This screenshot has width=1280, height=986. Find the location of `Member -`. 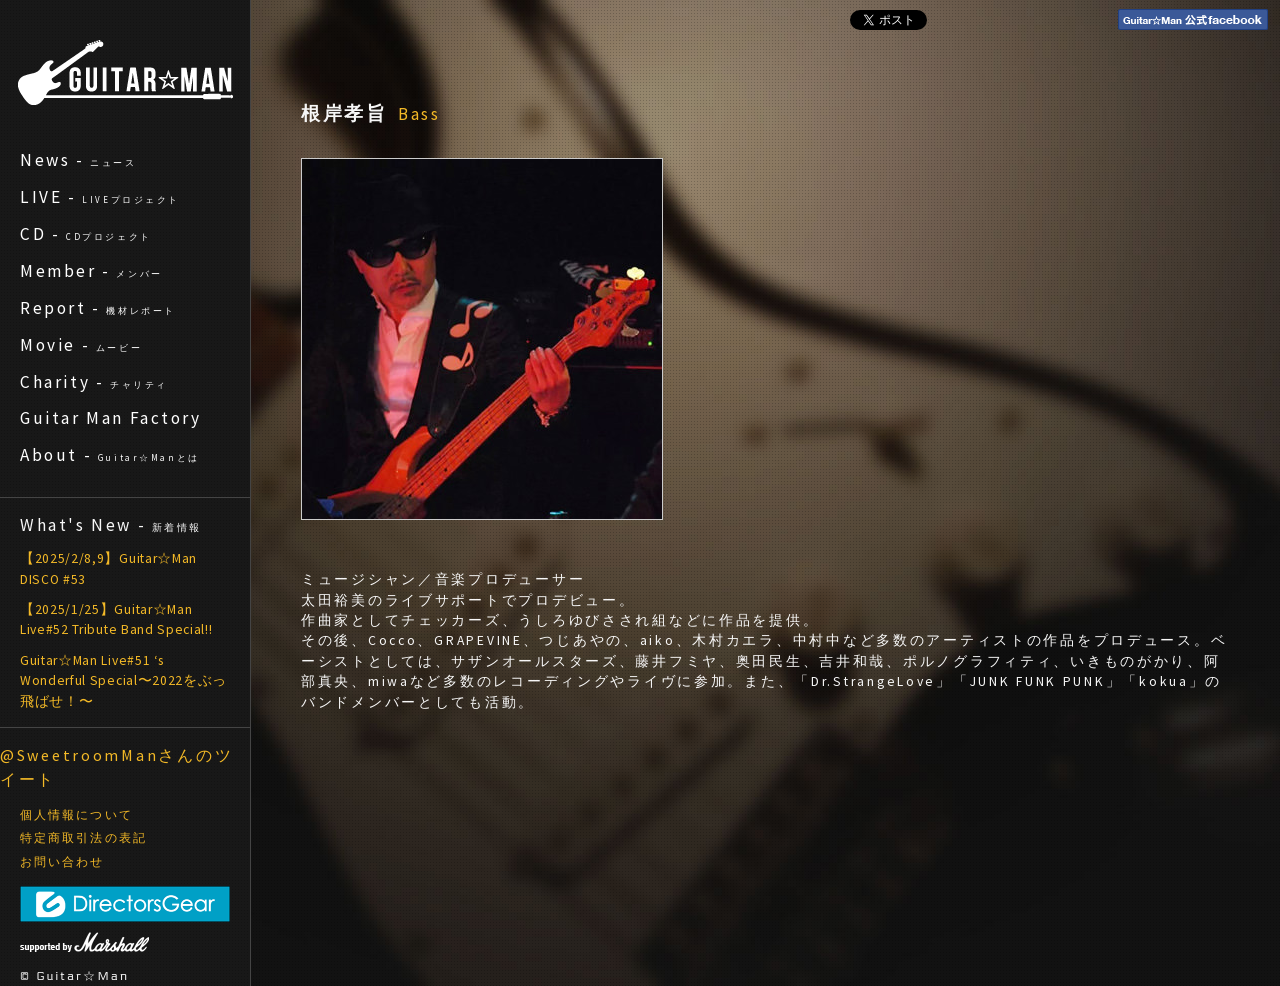

Member - is located at coordinates (91, 271).